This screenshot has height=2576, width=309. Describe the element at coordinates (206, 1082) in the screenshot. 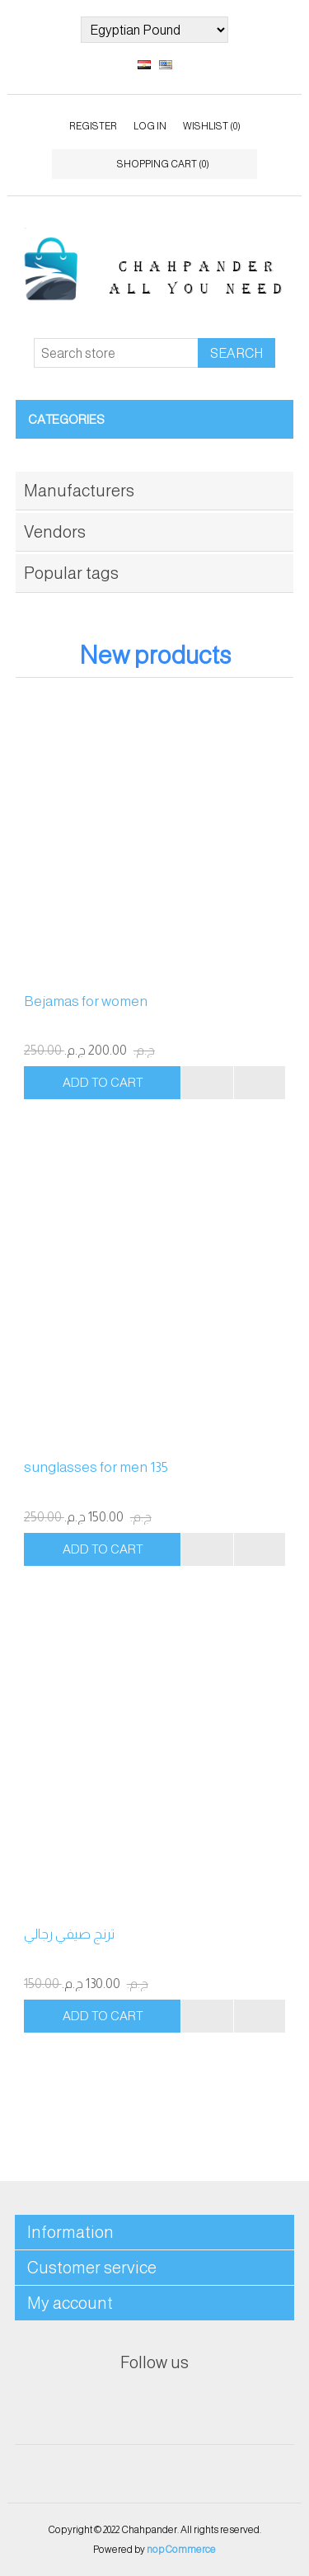

I see `Add to compare list` at that location.